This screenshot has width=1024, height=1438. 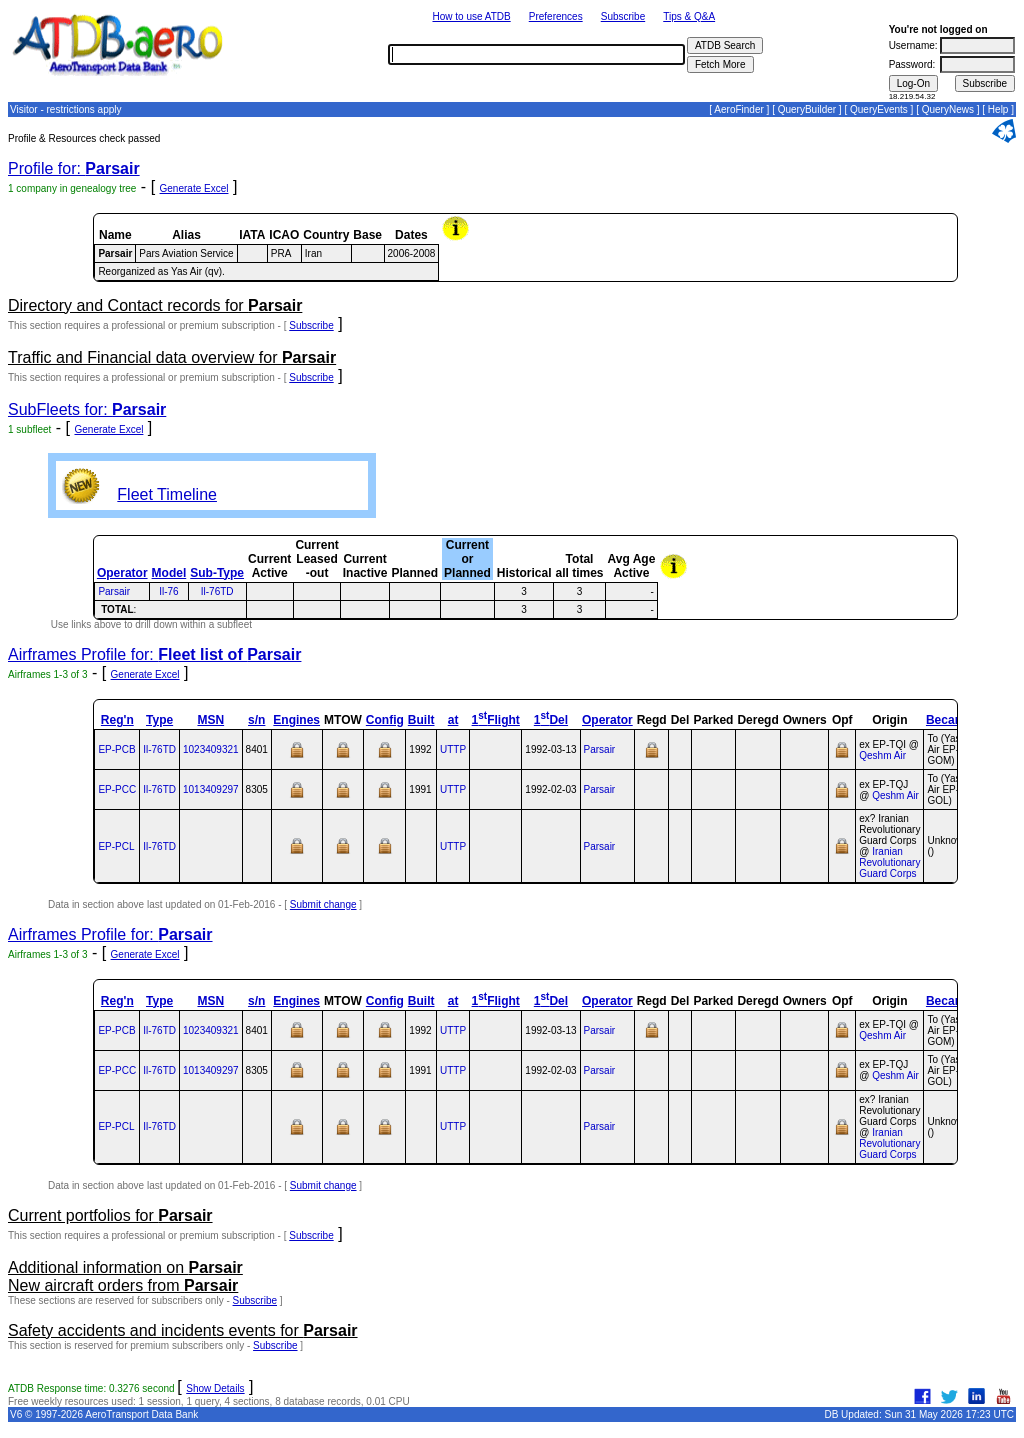 What do you see at coordinates (623, 16) in the screenshot?
I see `Subscribe` at bounding box center [623, 16].